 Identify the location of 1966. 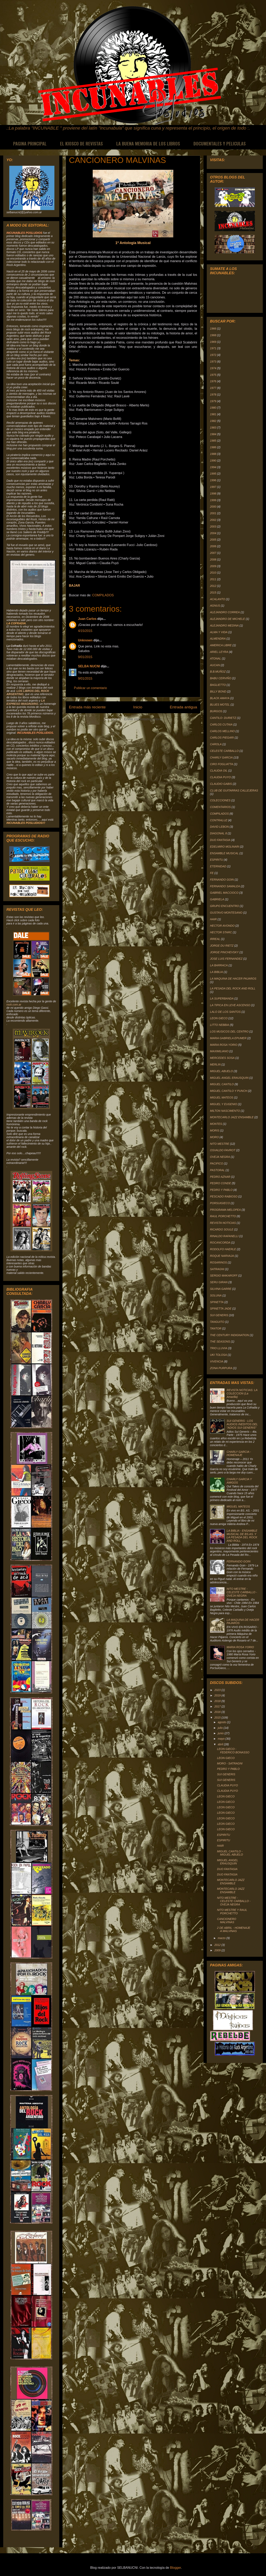
(213, 328).